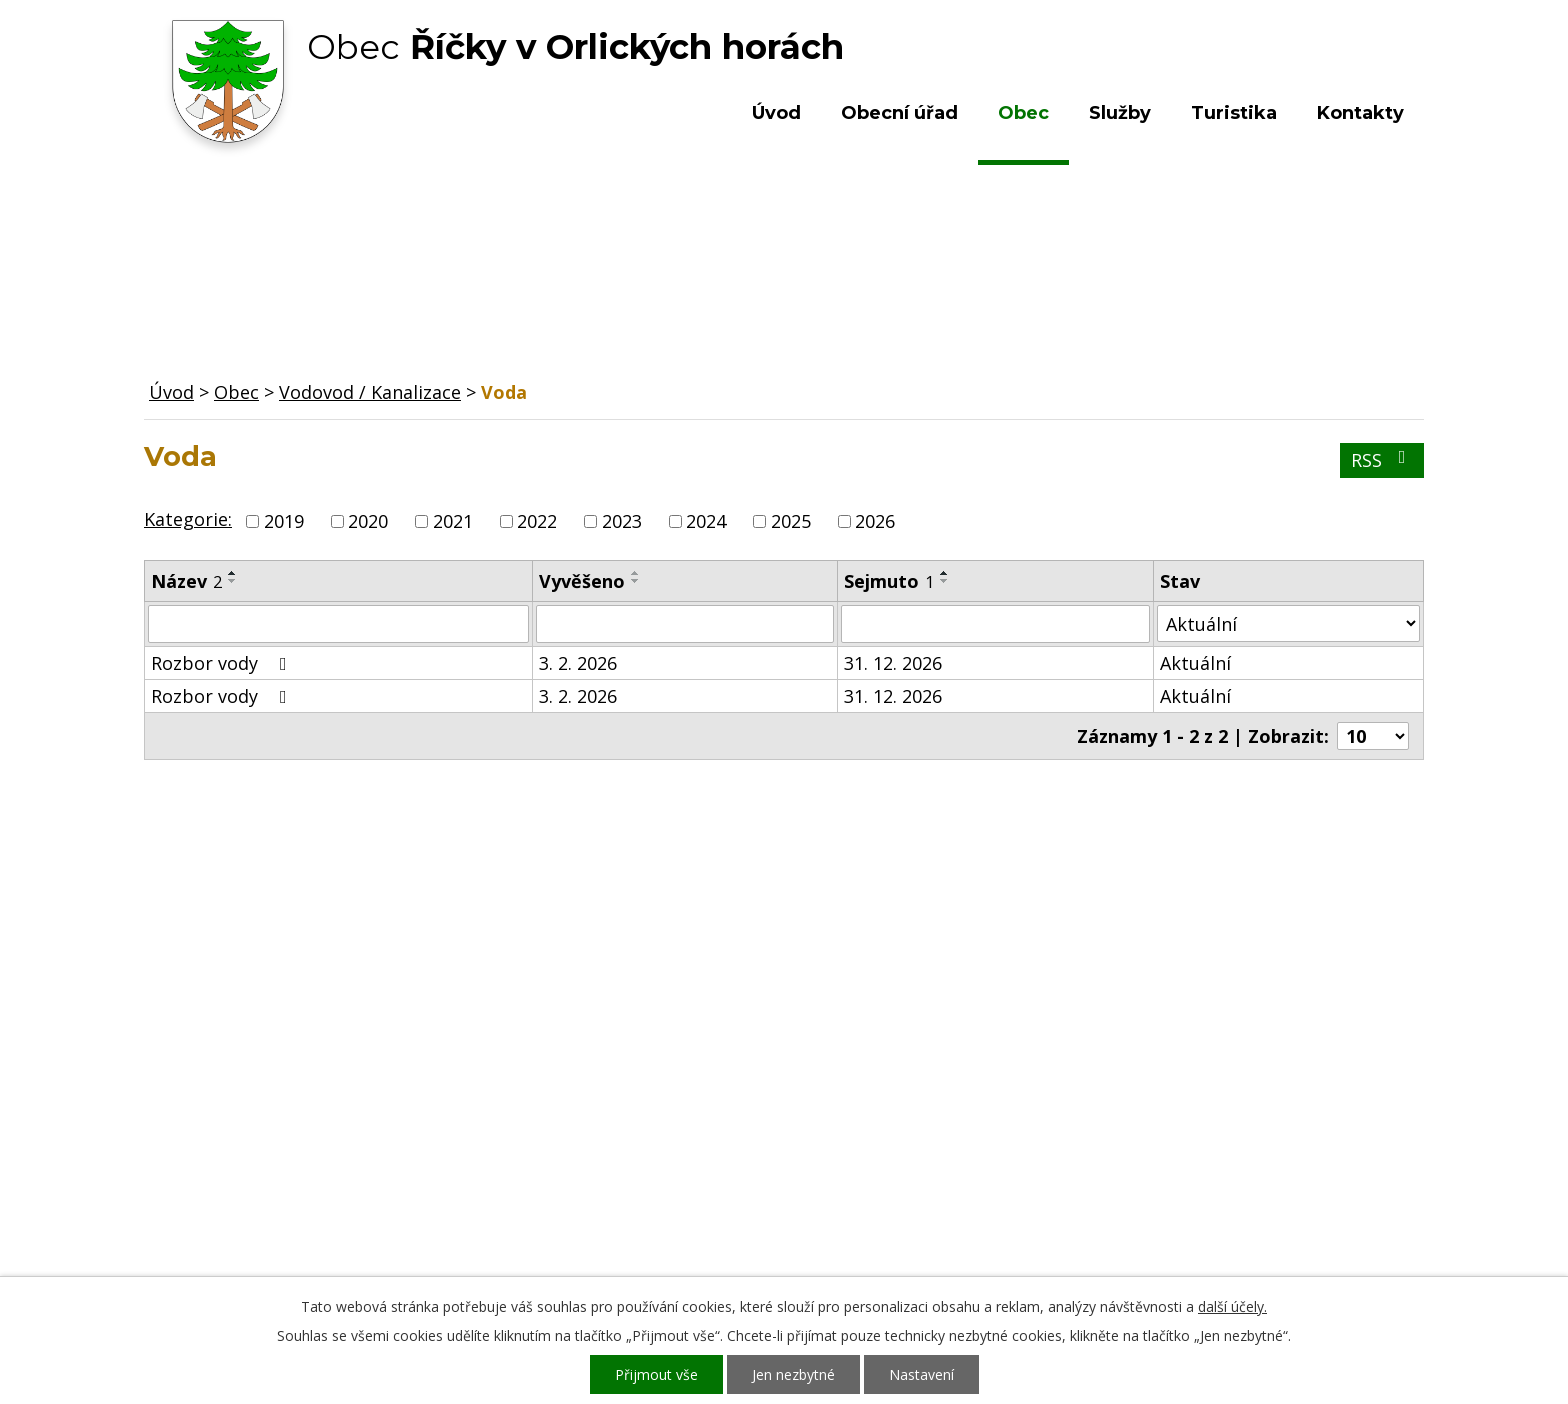 The width and height of the screenshot is (1568, 1404). I want to click on Přijmout vše, so click(656, 1374).